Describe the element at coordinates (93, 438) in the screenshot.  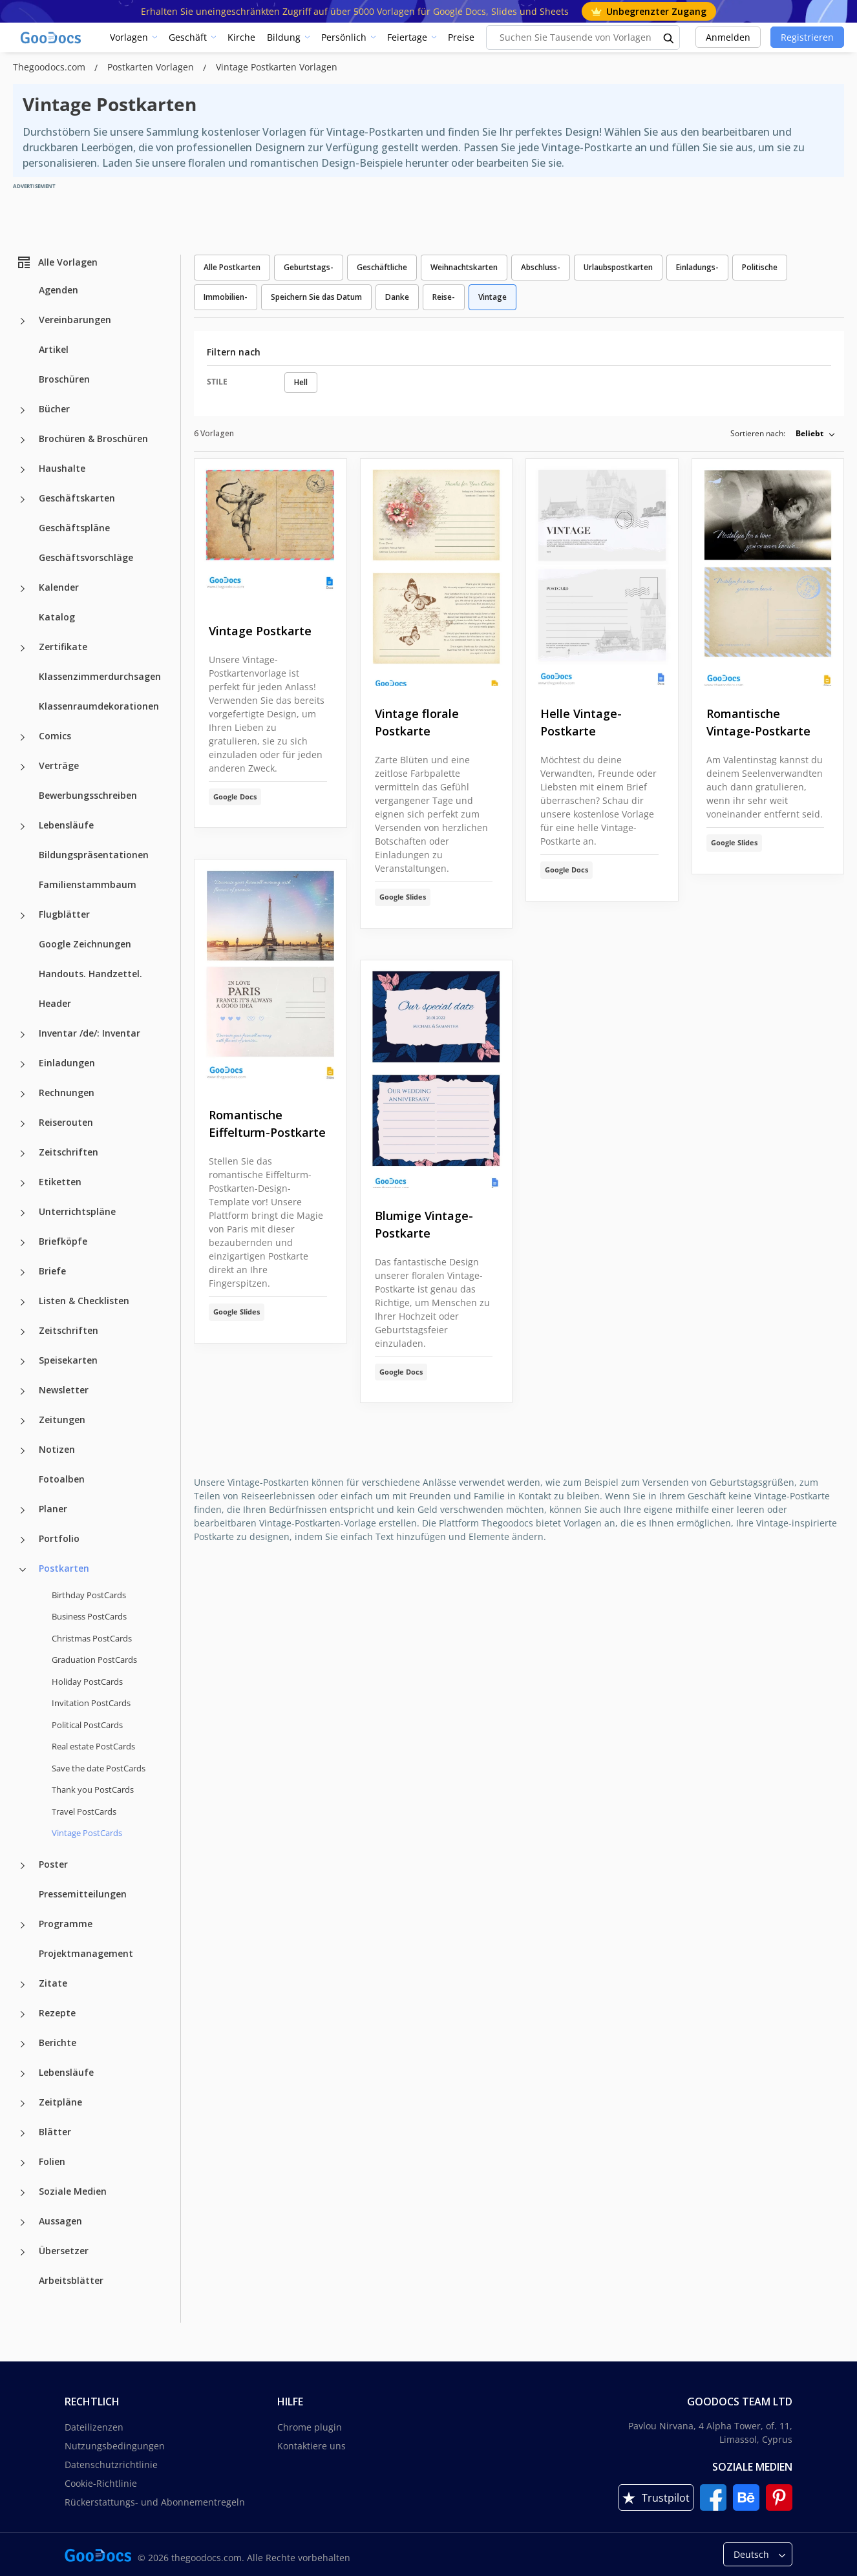
I see `Brochüren & Broschüren` at that location.